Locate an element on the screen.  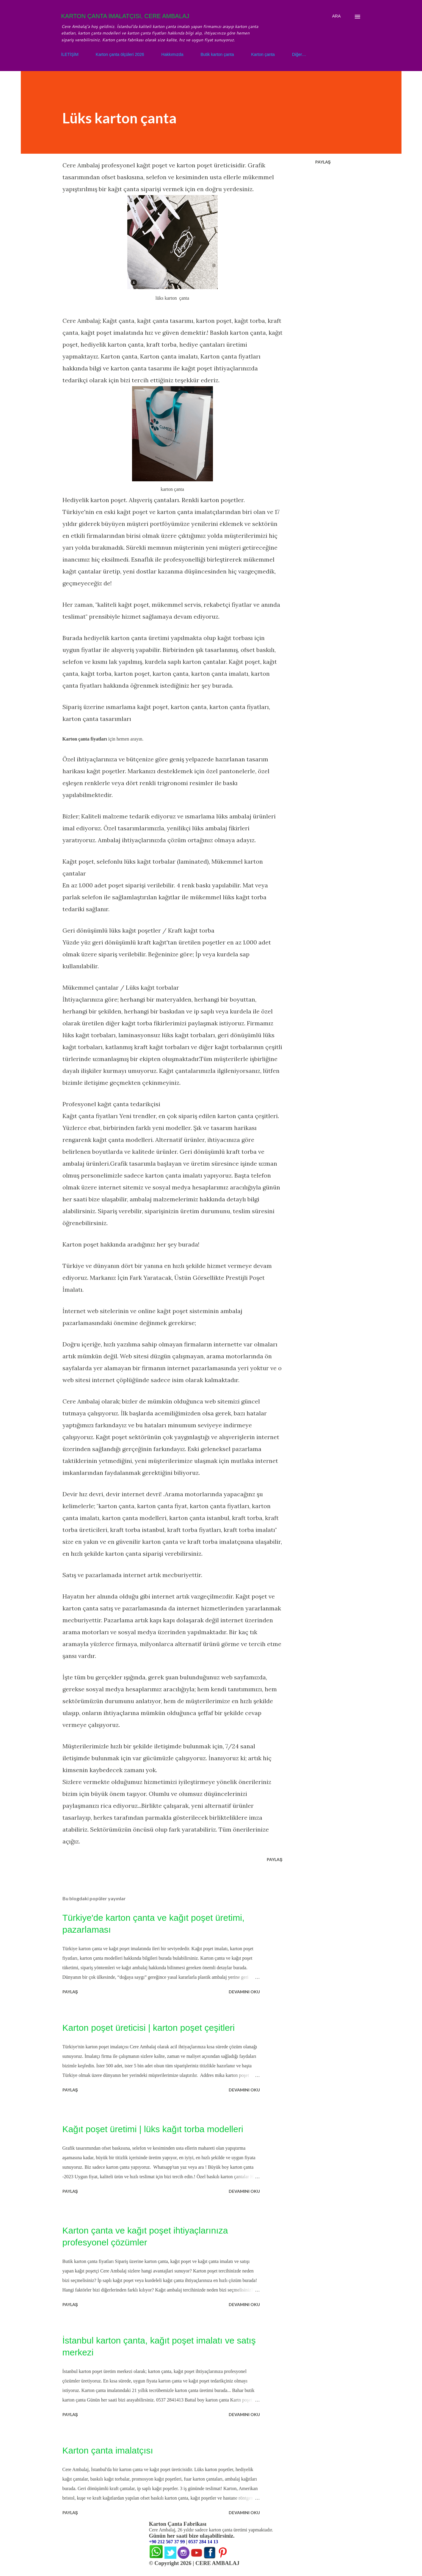
[Ara] is located at coordinates (336, 16).